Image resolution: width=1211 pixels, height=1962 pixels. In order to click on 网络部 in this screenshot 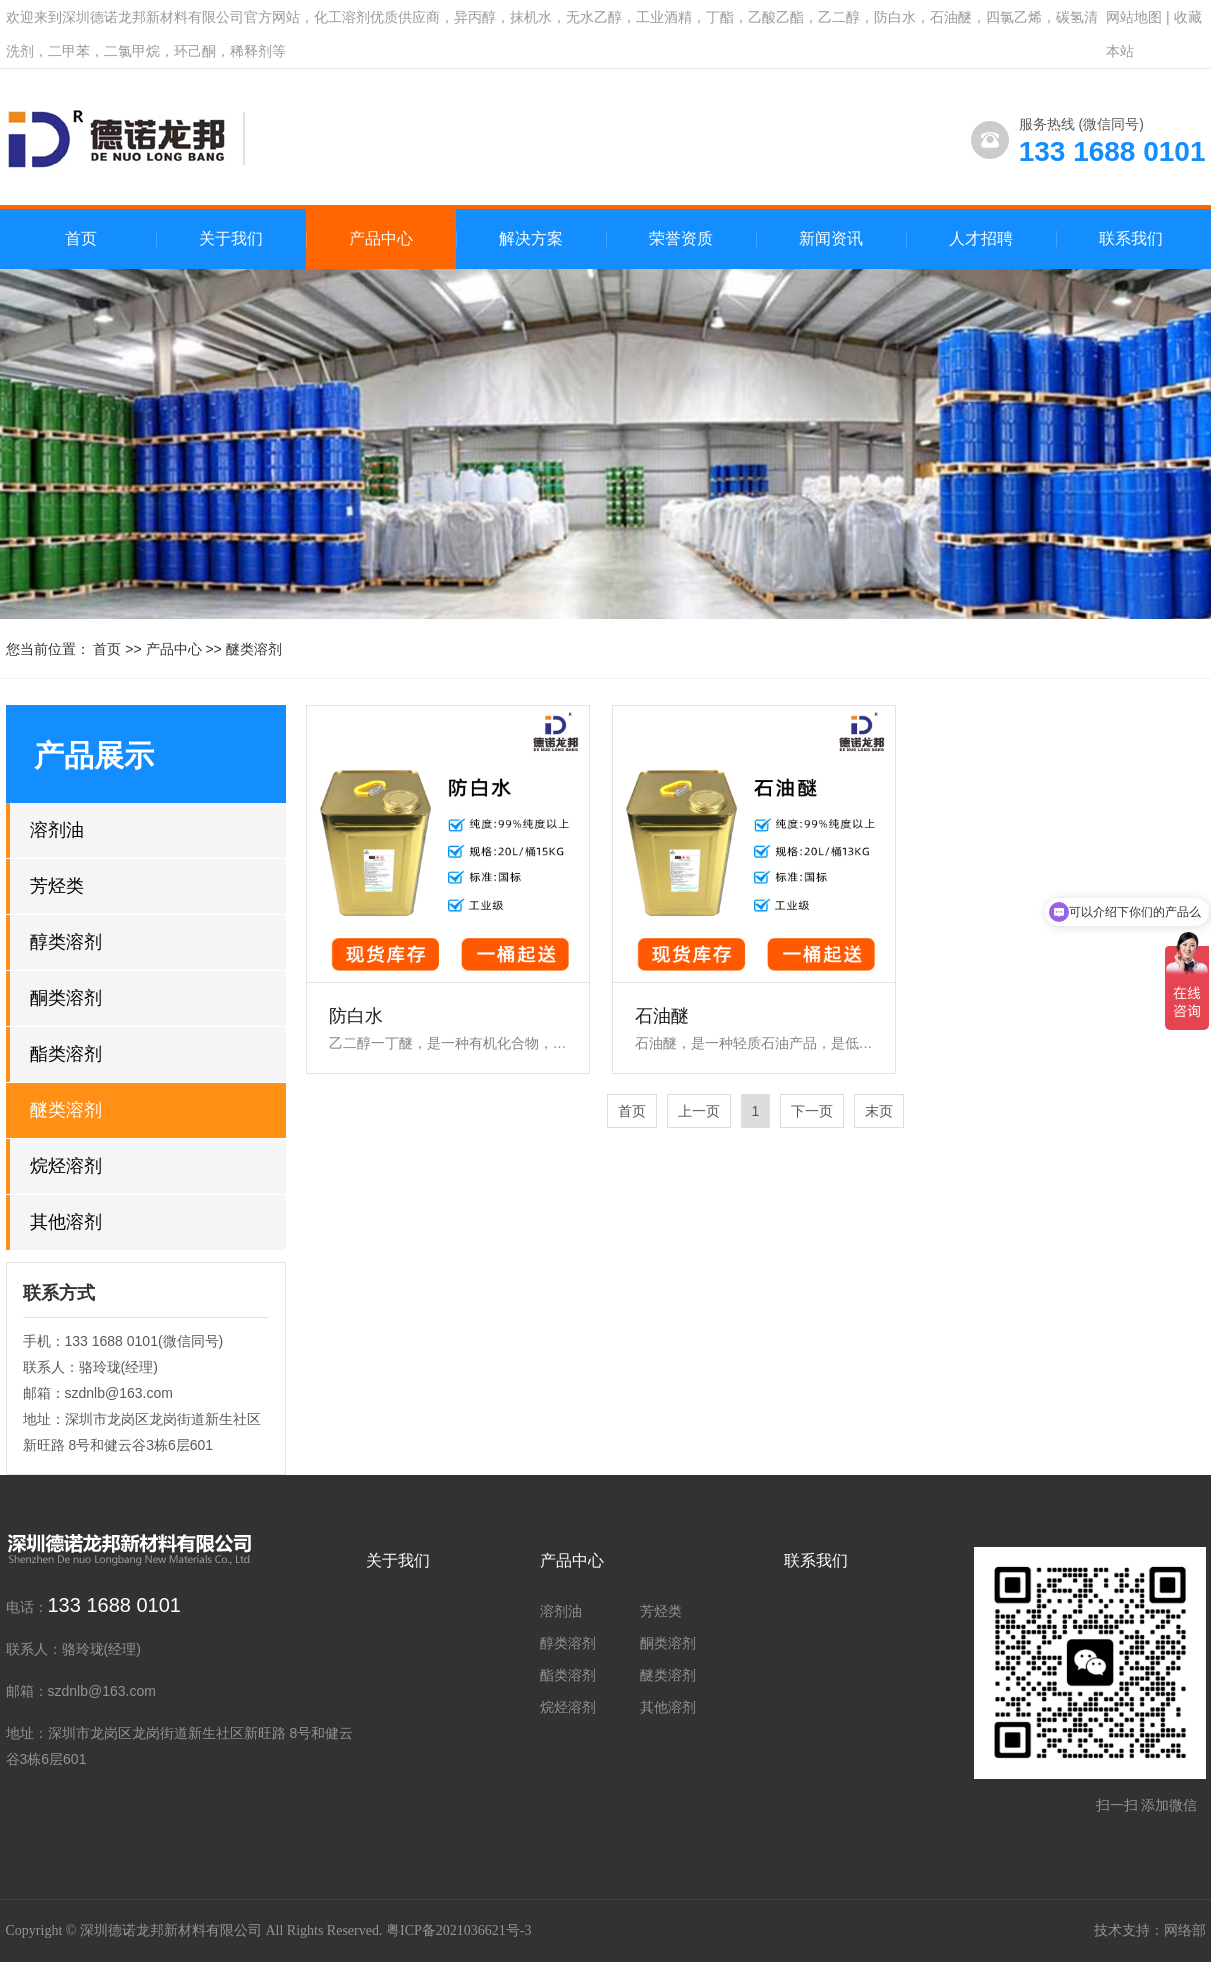, I will do `click(1185, 1930)`.